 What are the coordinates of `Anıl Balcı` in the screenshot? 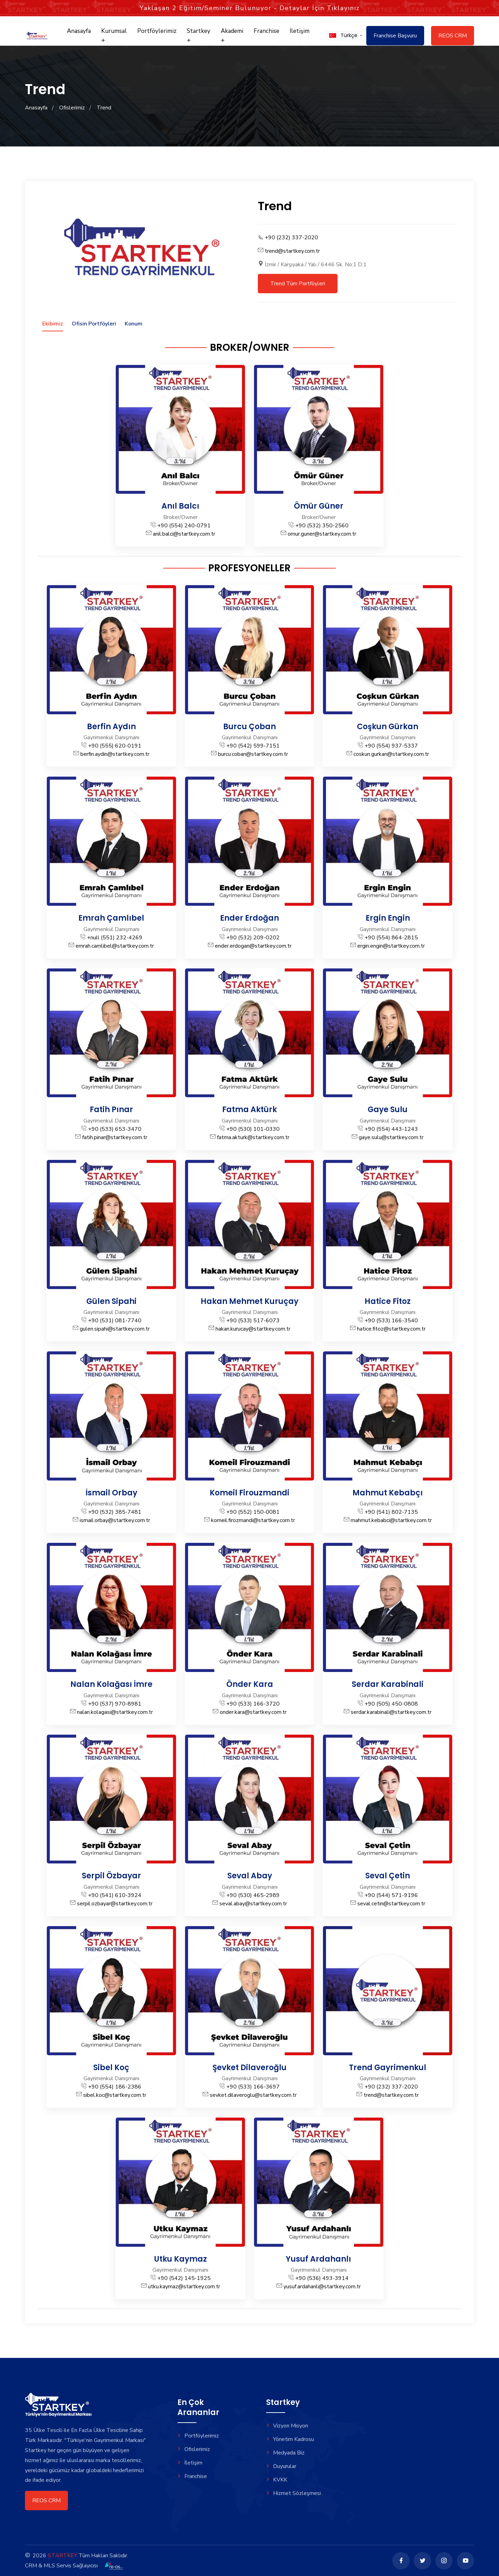 It's located at (180, 506).